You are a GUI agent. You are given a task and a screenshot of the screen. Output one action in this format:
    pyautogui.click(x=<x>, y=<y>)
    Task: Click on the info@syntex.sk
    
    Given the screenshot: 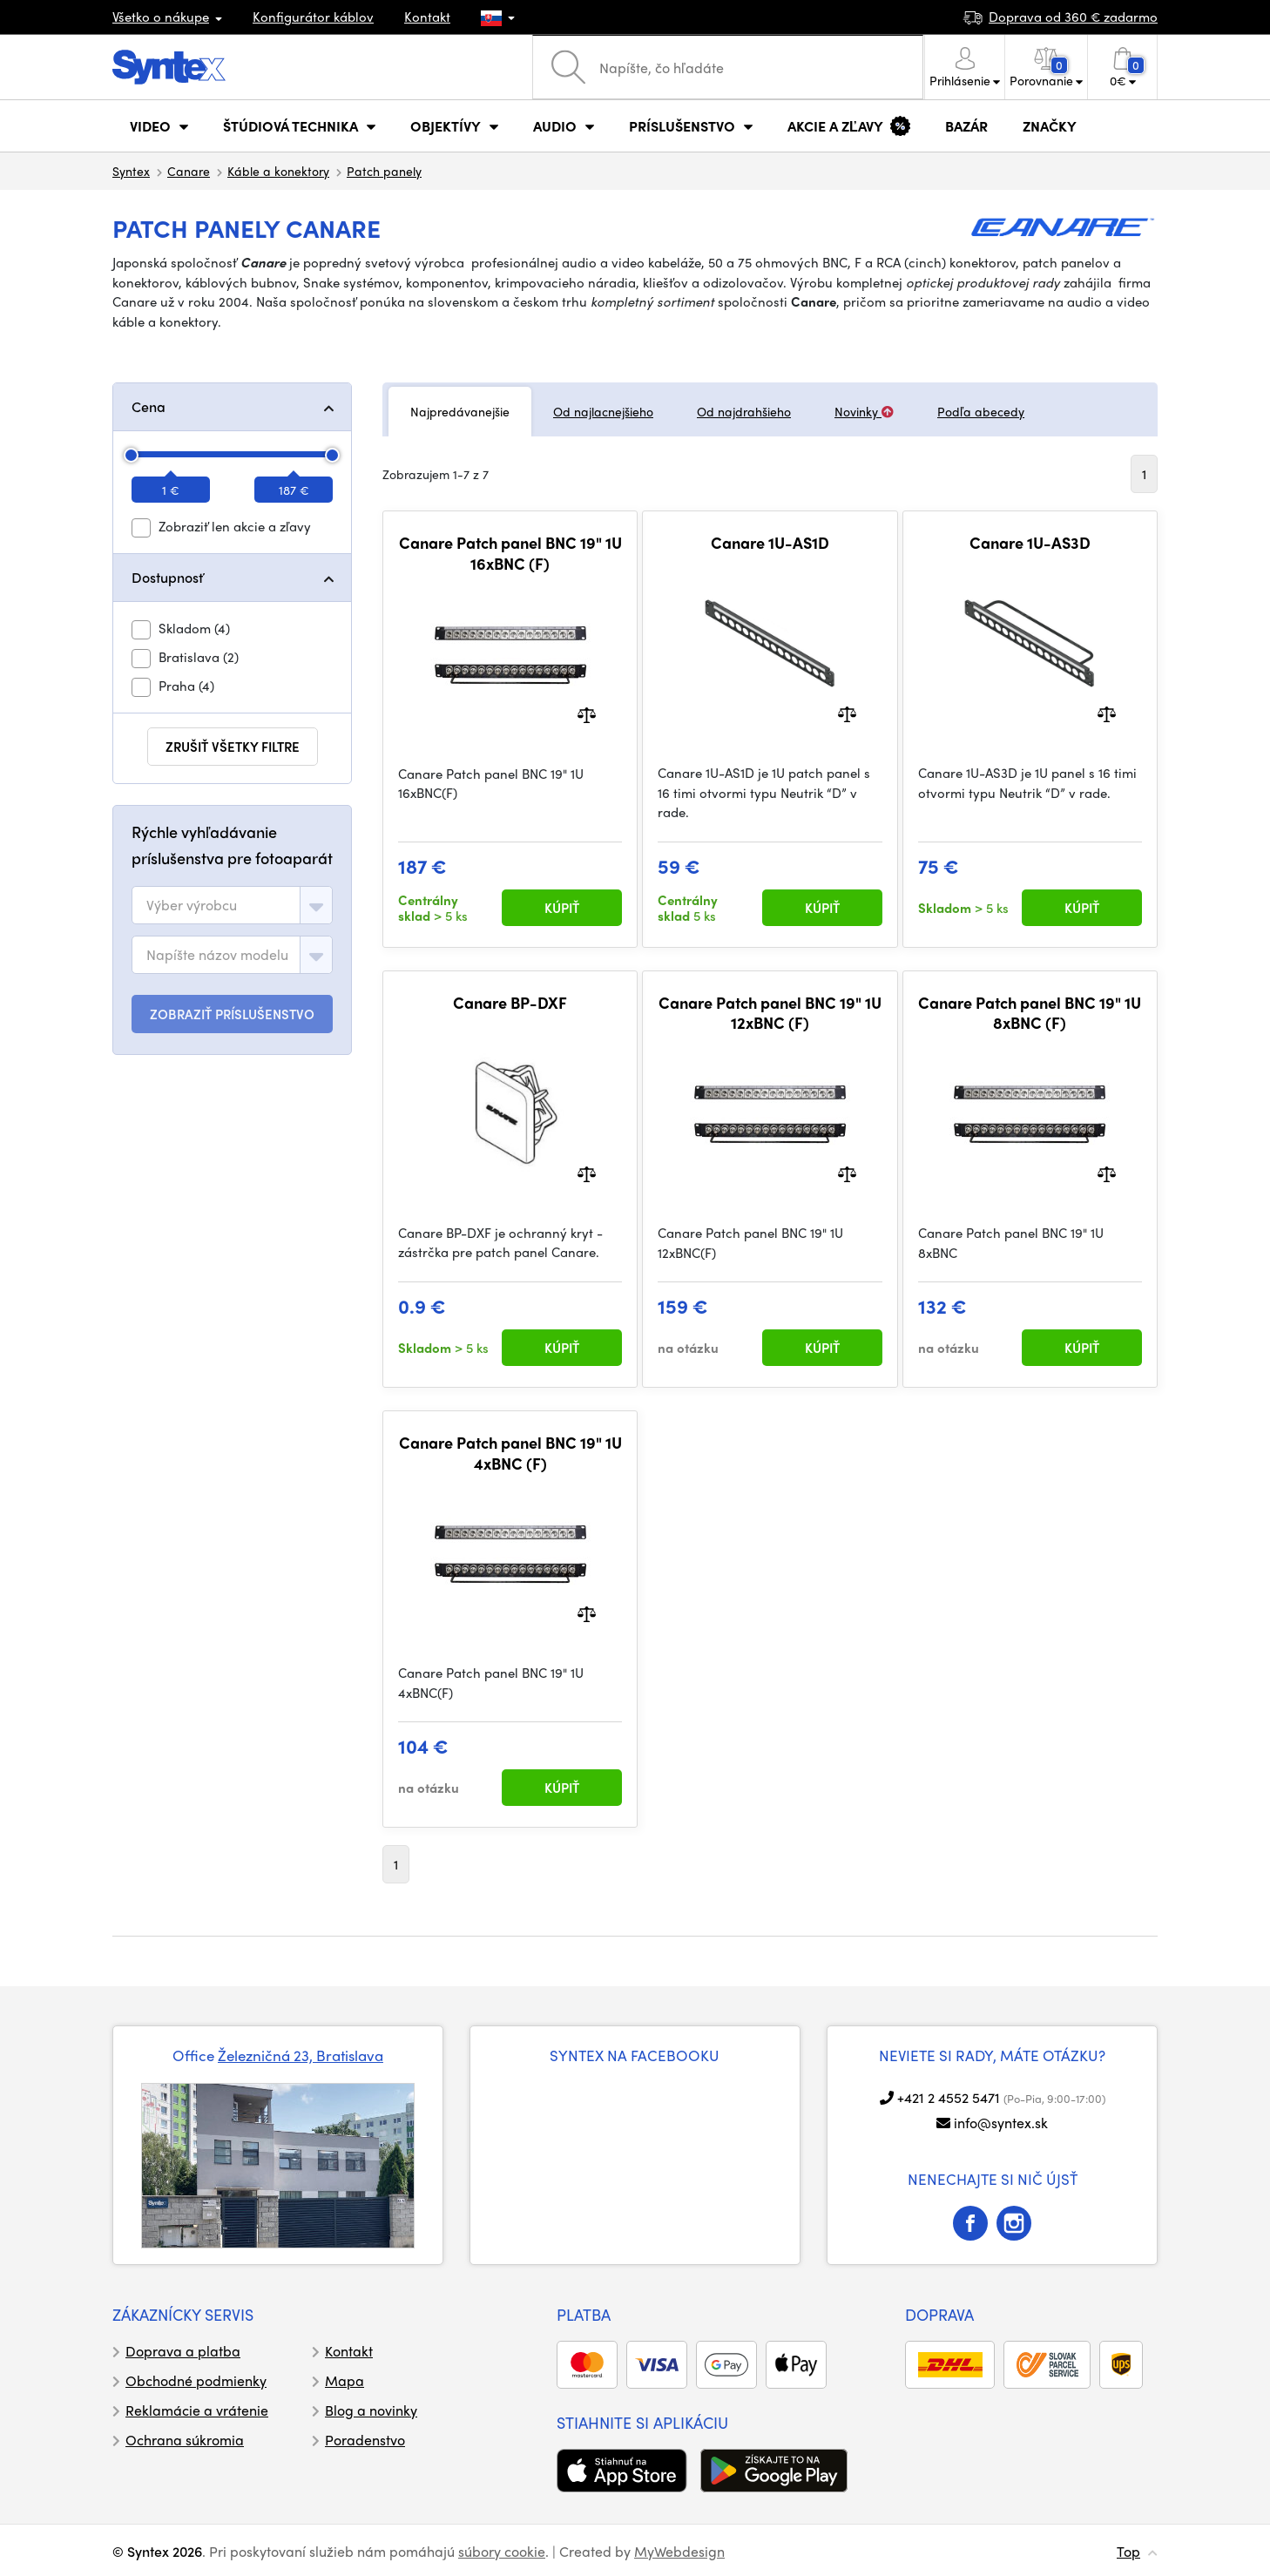 What is the action you would take?
    pyautogui.click(x=1001, y=2123)
    